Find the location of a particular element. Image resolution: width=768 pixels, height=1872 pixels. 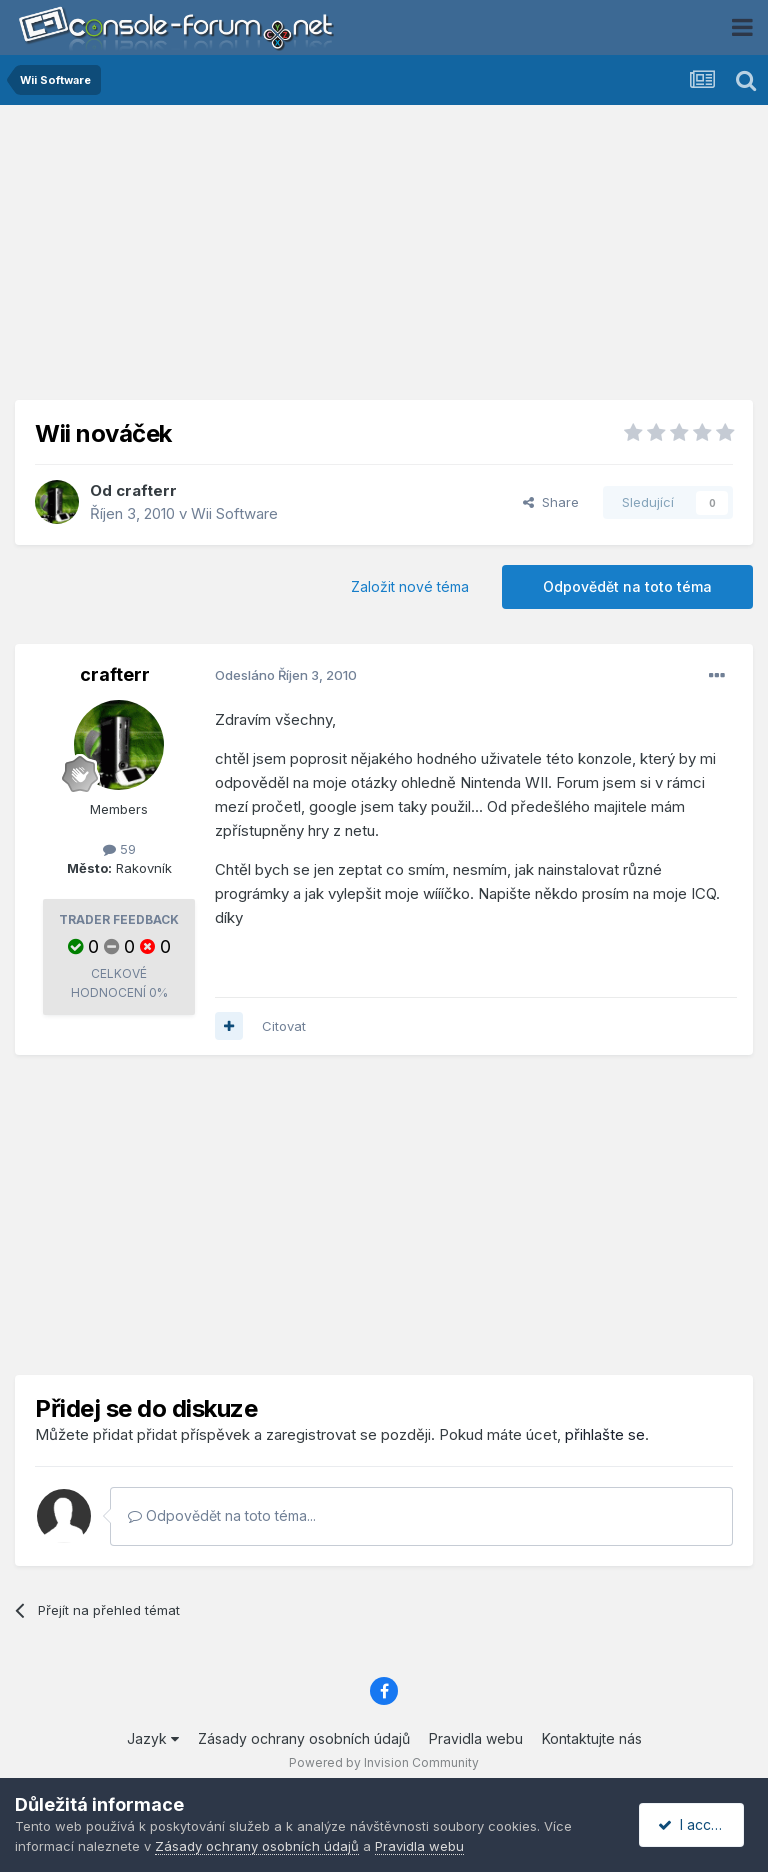

Založit nové téma is located at coordinates (410, 586).